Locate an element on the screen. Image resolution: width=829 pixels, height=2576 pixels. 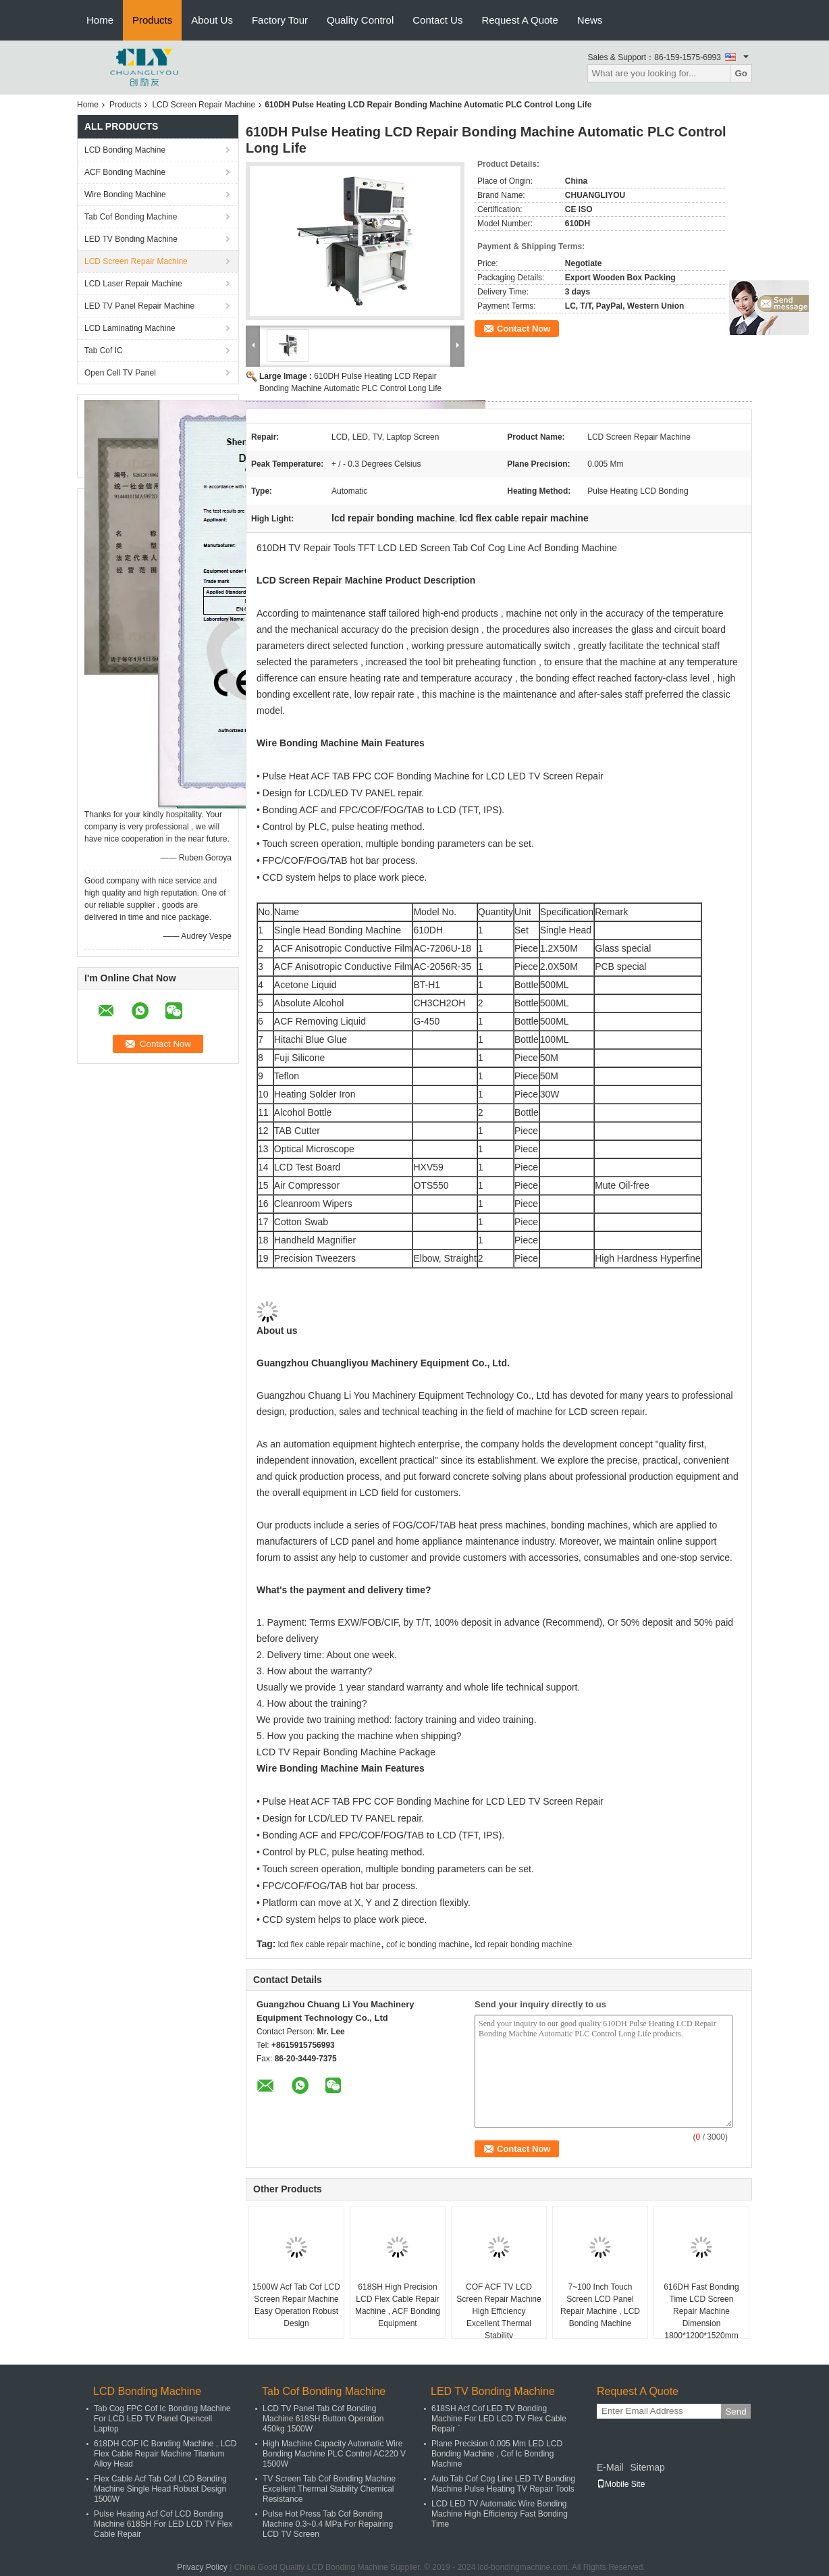
Pulse Heating Acf Cof LCD Bonding Machine 618SH For LED LCD TV Flex Cable Repair is located at coordinates (163, 2524).